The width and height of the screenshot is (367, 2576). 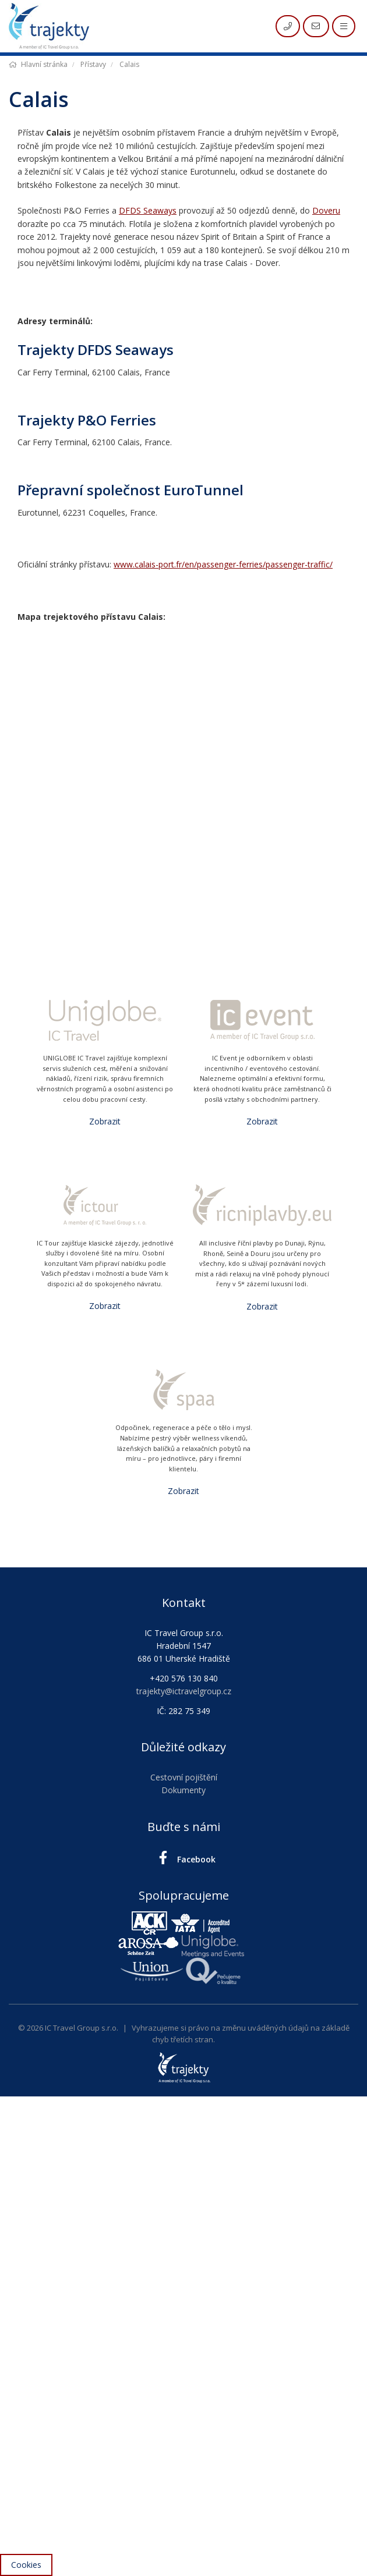 I want to click on Facebook, so click(x=184, y=1858).